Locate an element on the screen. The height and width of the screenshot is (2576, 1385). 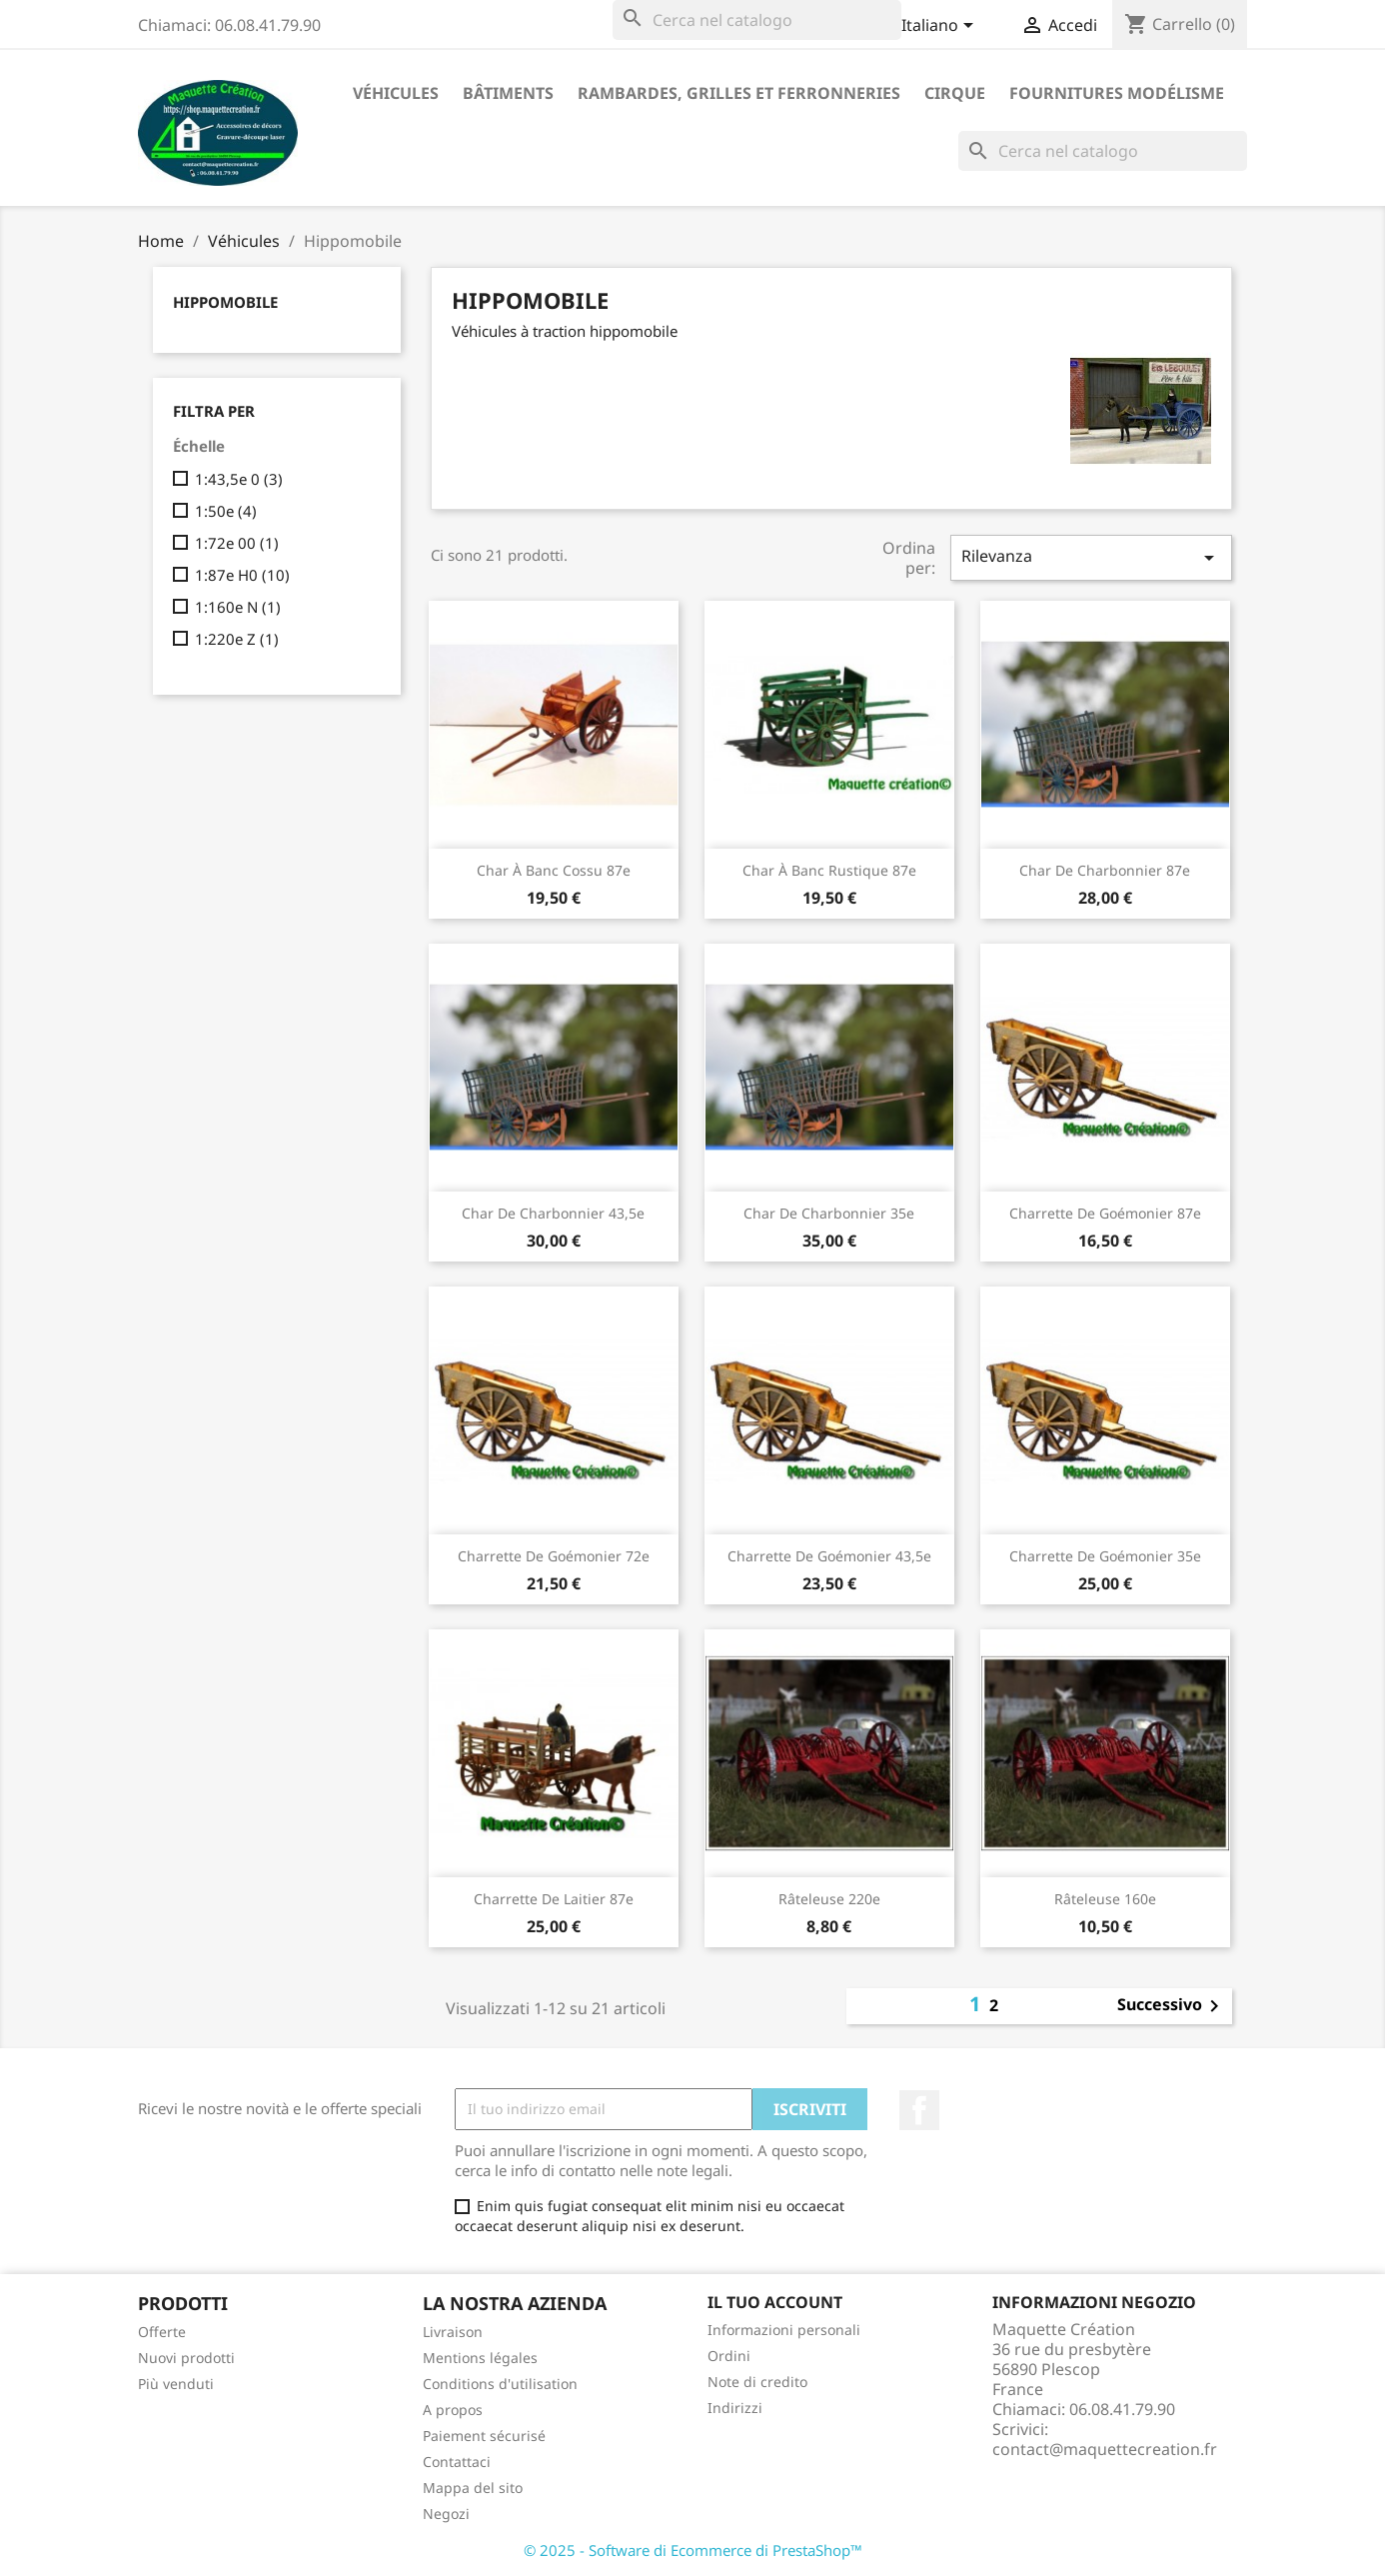
Râteleuse 160e is located at coordinates (1105, 1898).